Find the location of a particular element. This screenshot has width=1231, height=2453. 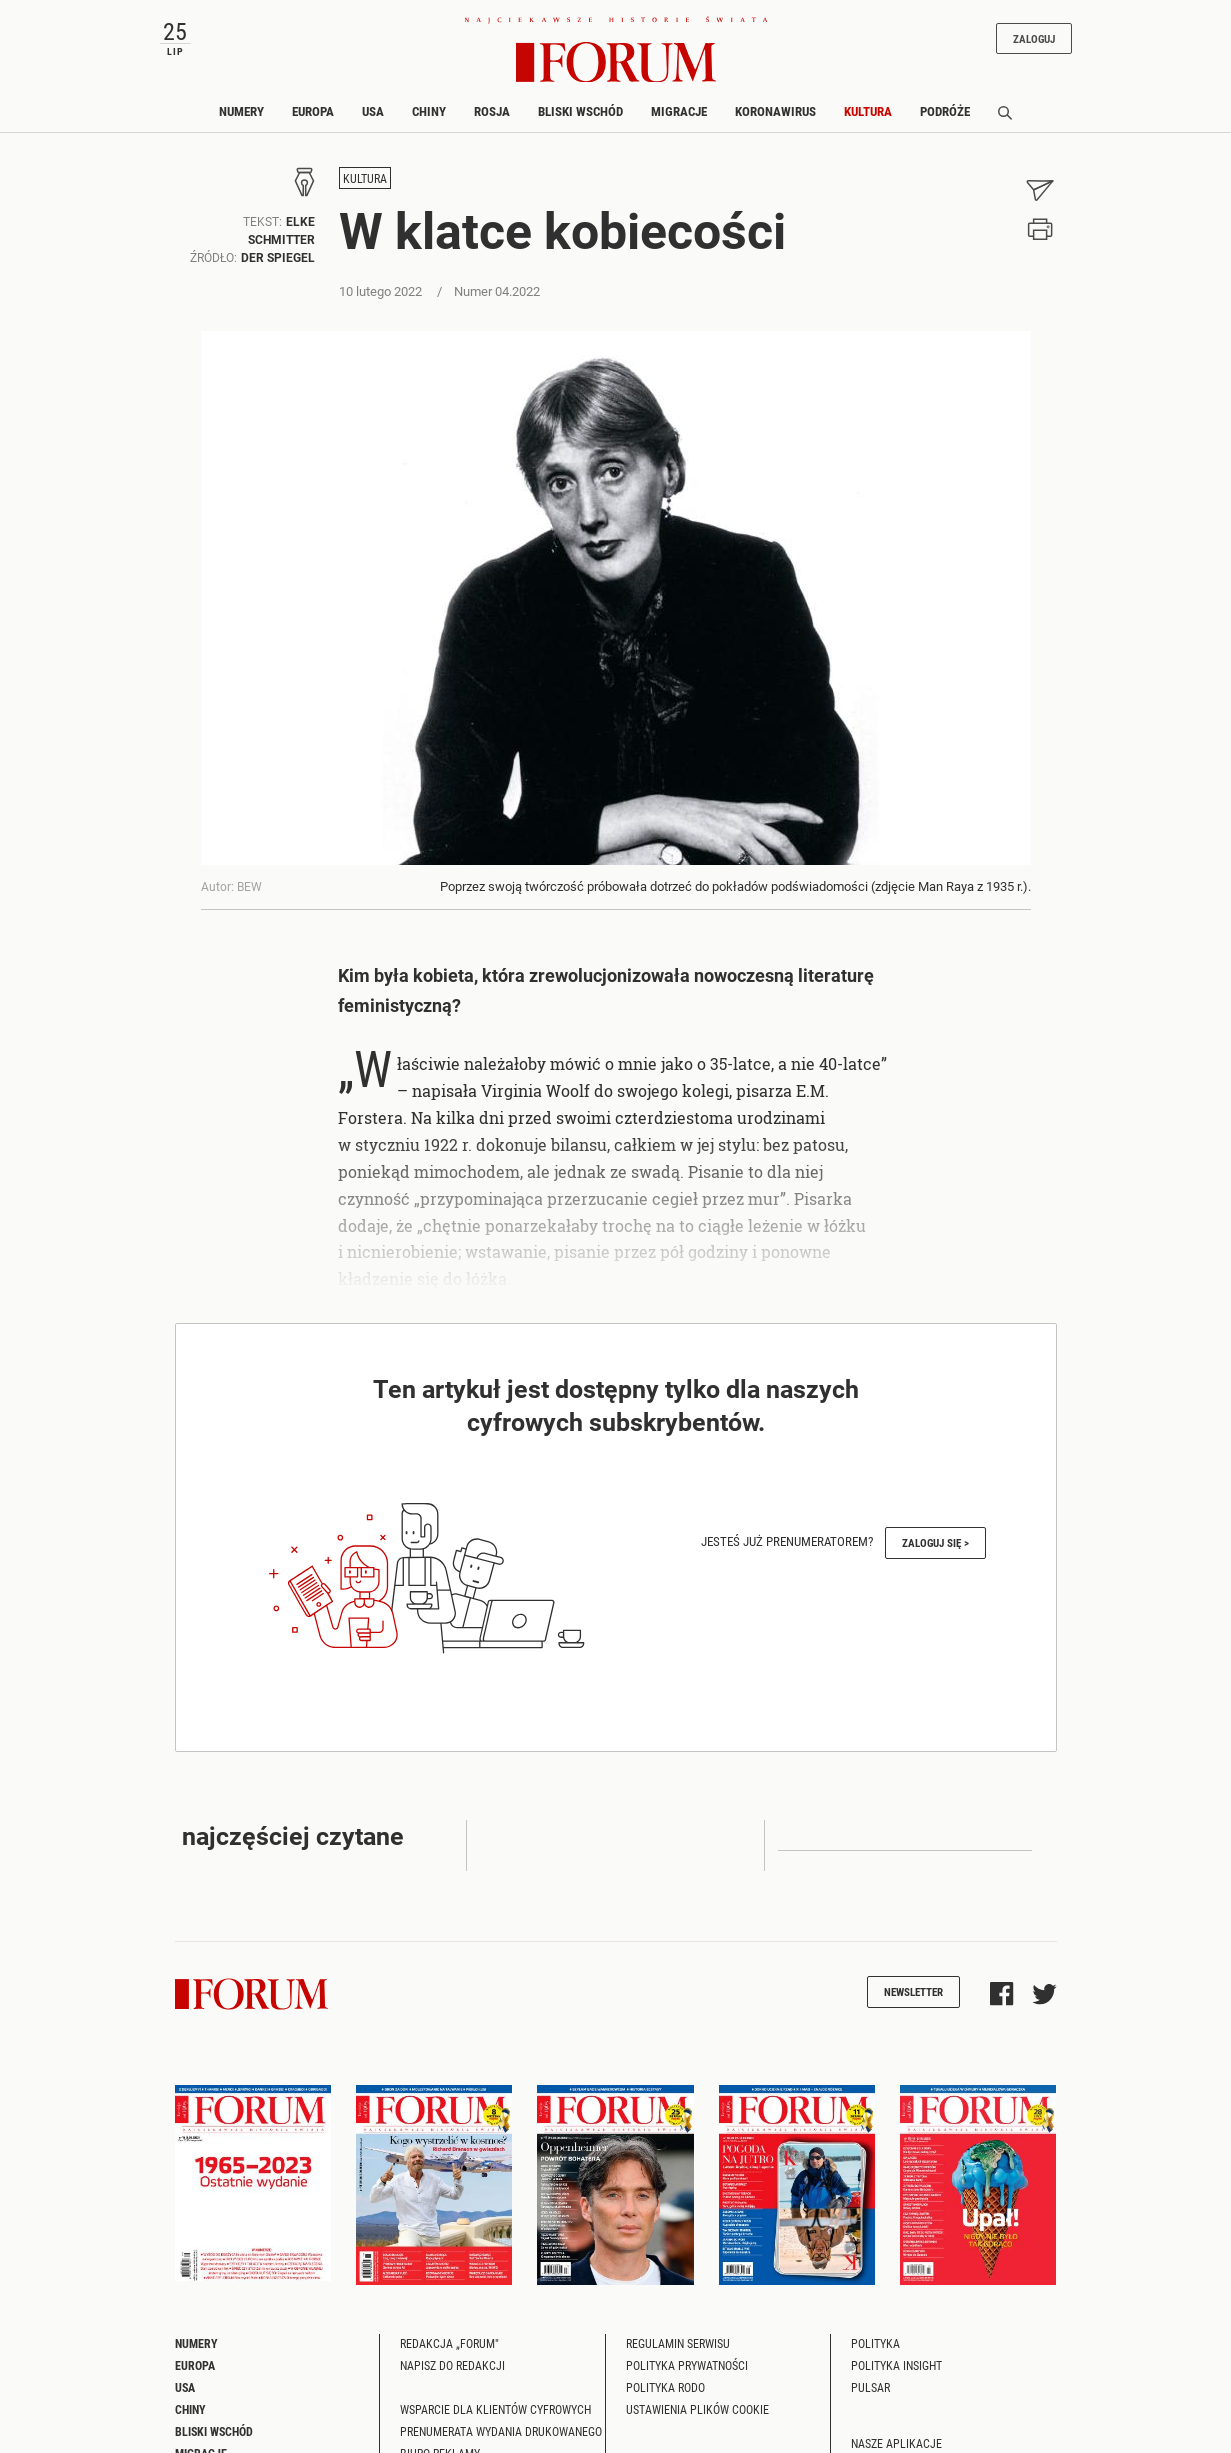

Zaloguj się > is located at coordinates (935, 1542).